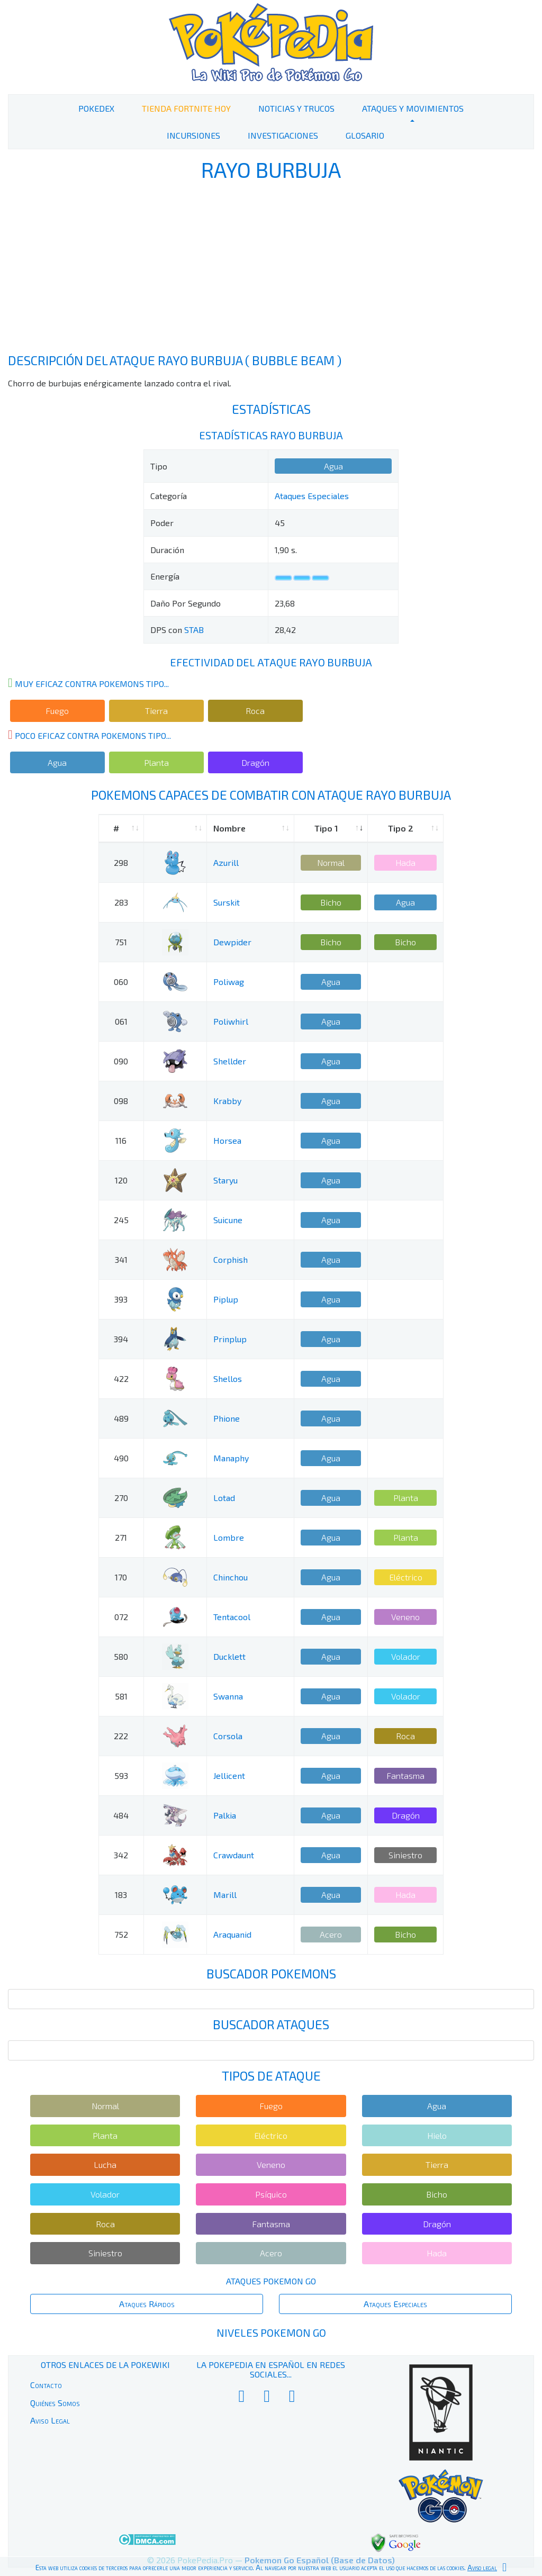 The image size is (542, 2576). Describe the element at coordinates (225, 1180) in the screenshot. I see `Staryu` at that location.